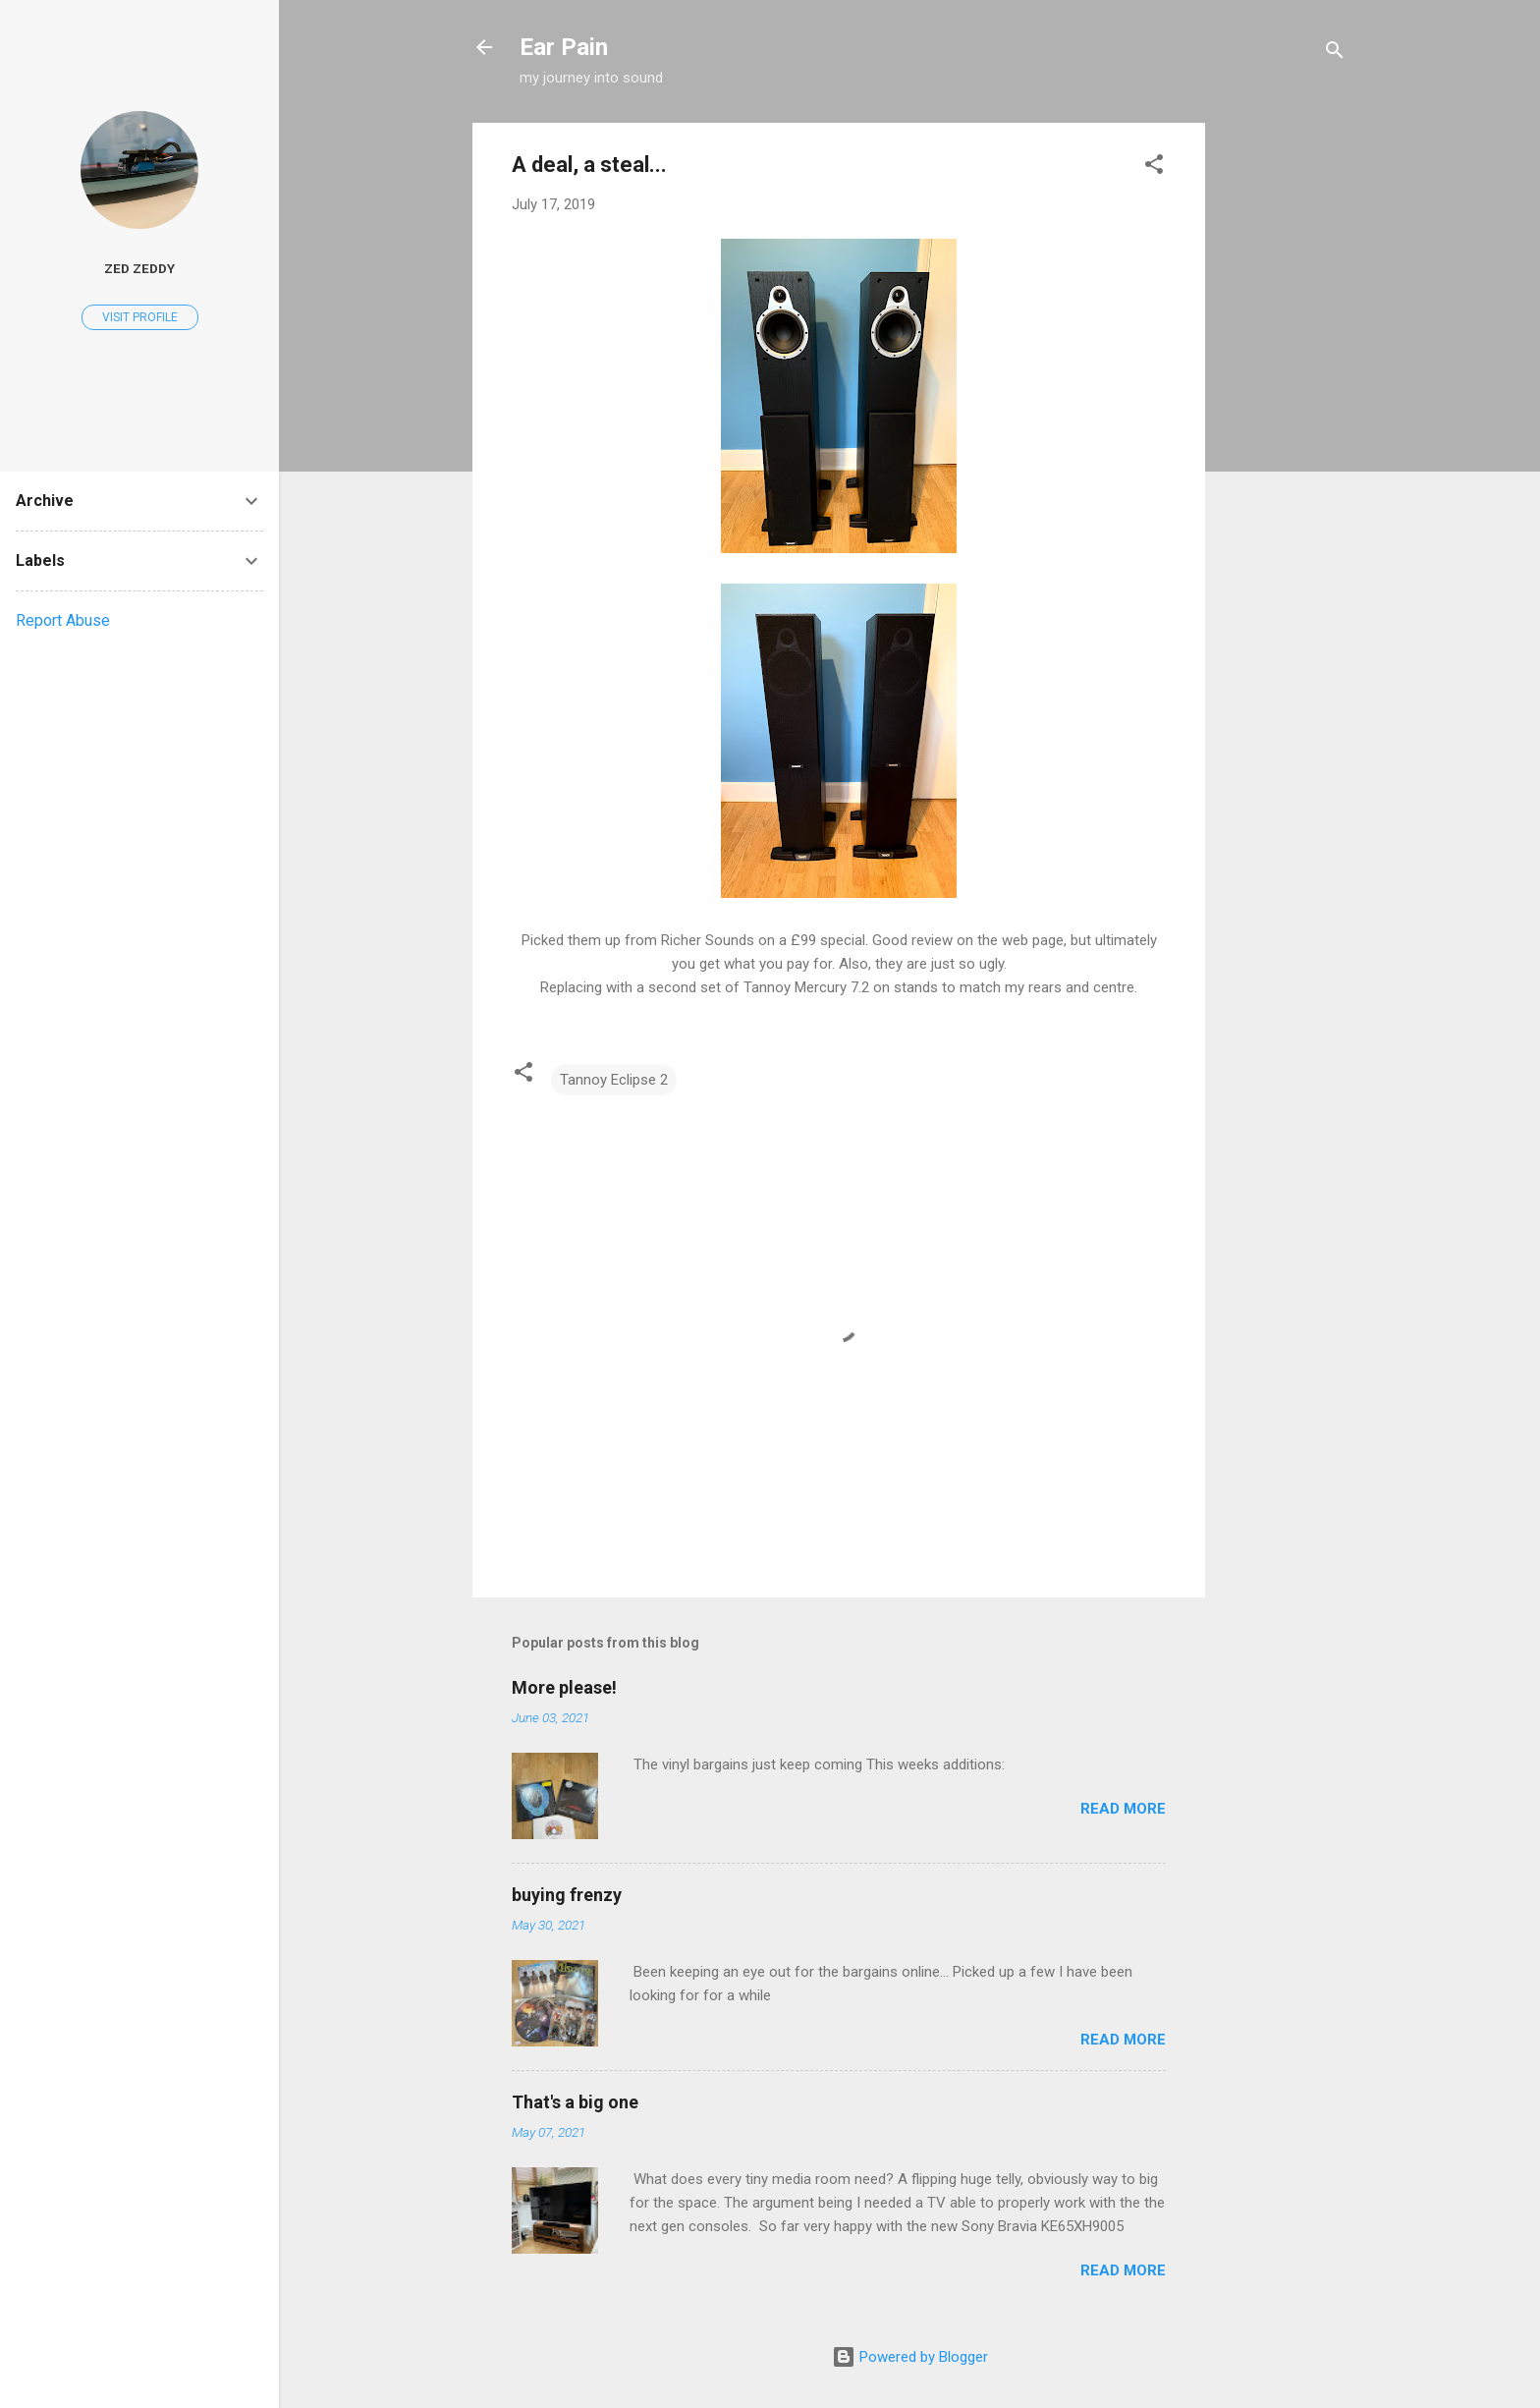 The height and width of the screenshot is (2408, 1540). What do you see at coordinates (1284, 417) in the screenshot?
I see `[Advertisement]` at bounding box center [1284, 417].